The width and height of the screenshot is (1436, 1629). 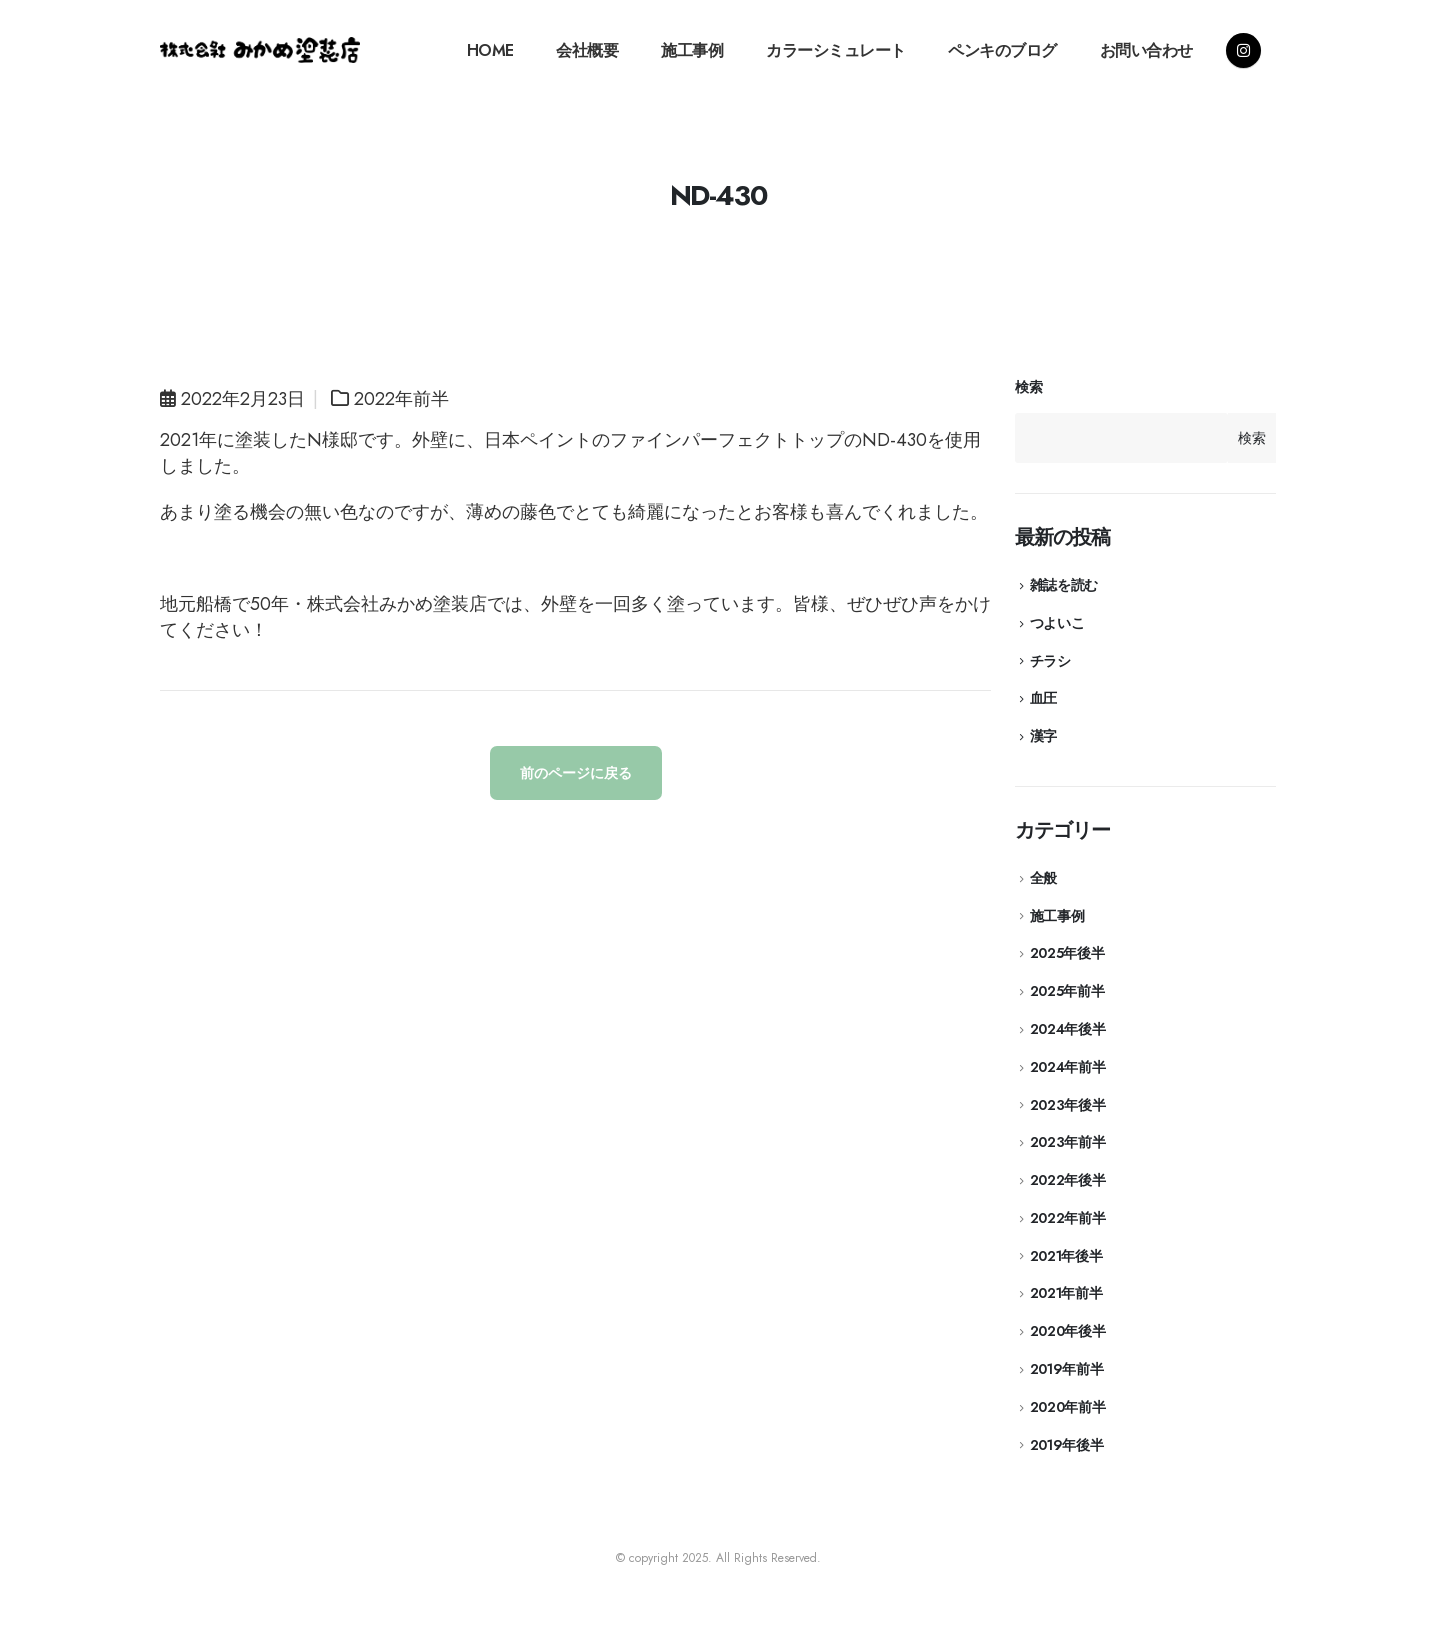 I want to click on 2020年後半, so click(x=1068, y=1331).